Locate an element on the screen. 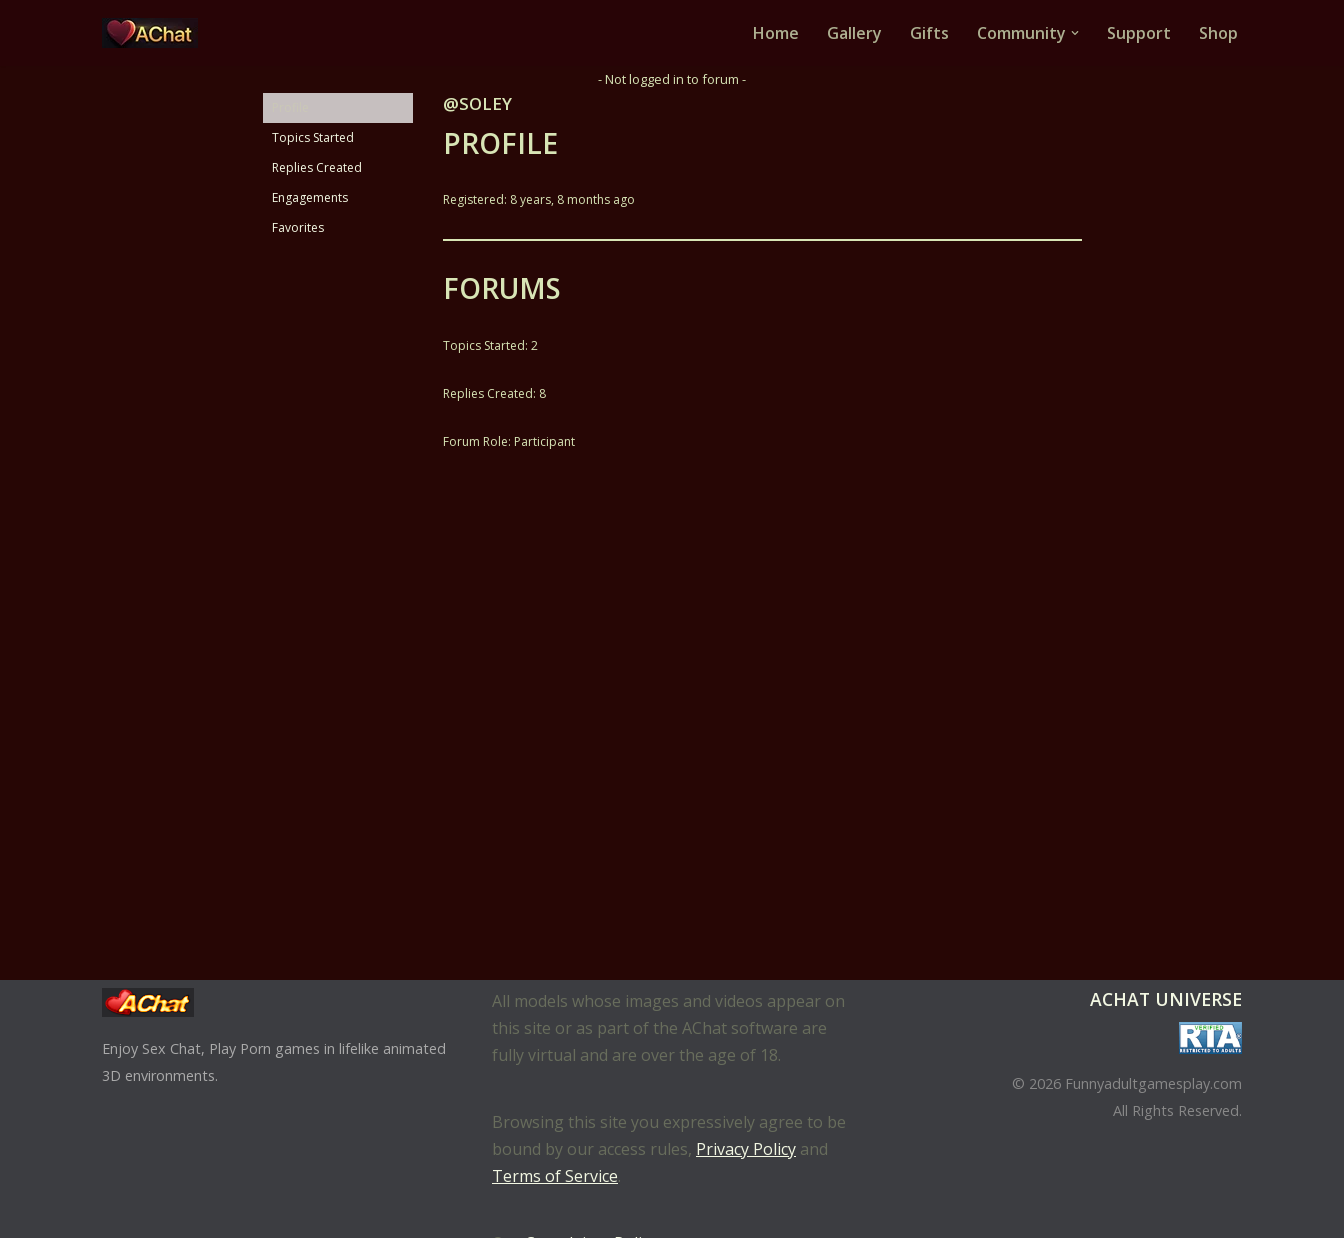 The image size is (1344, 1238). Replies Created is located at coordinates (317, 167).